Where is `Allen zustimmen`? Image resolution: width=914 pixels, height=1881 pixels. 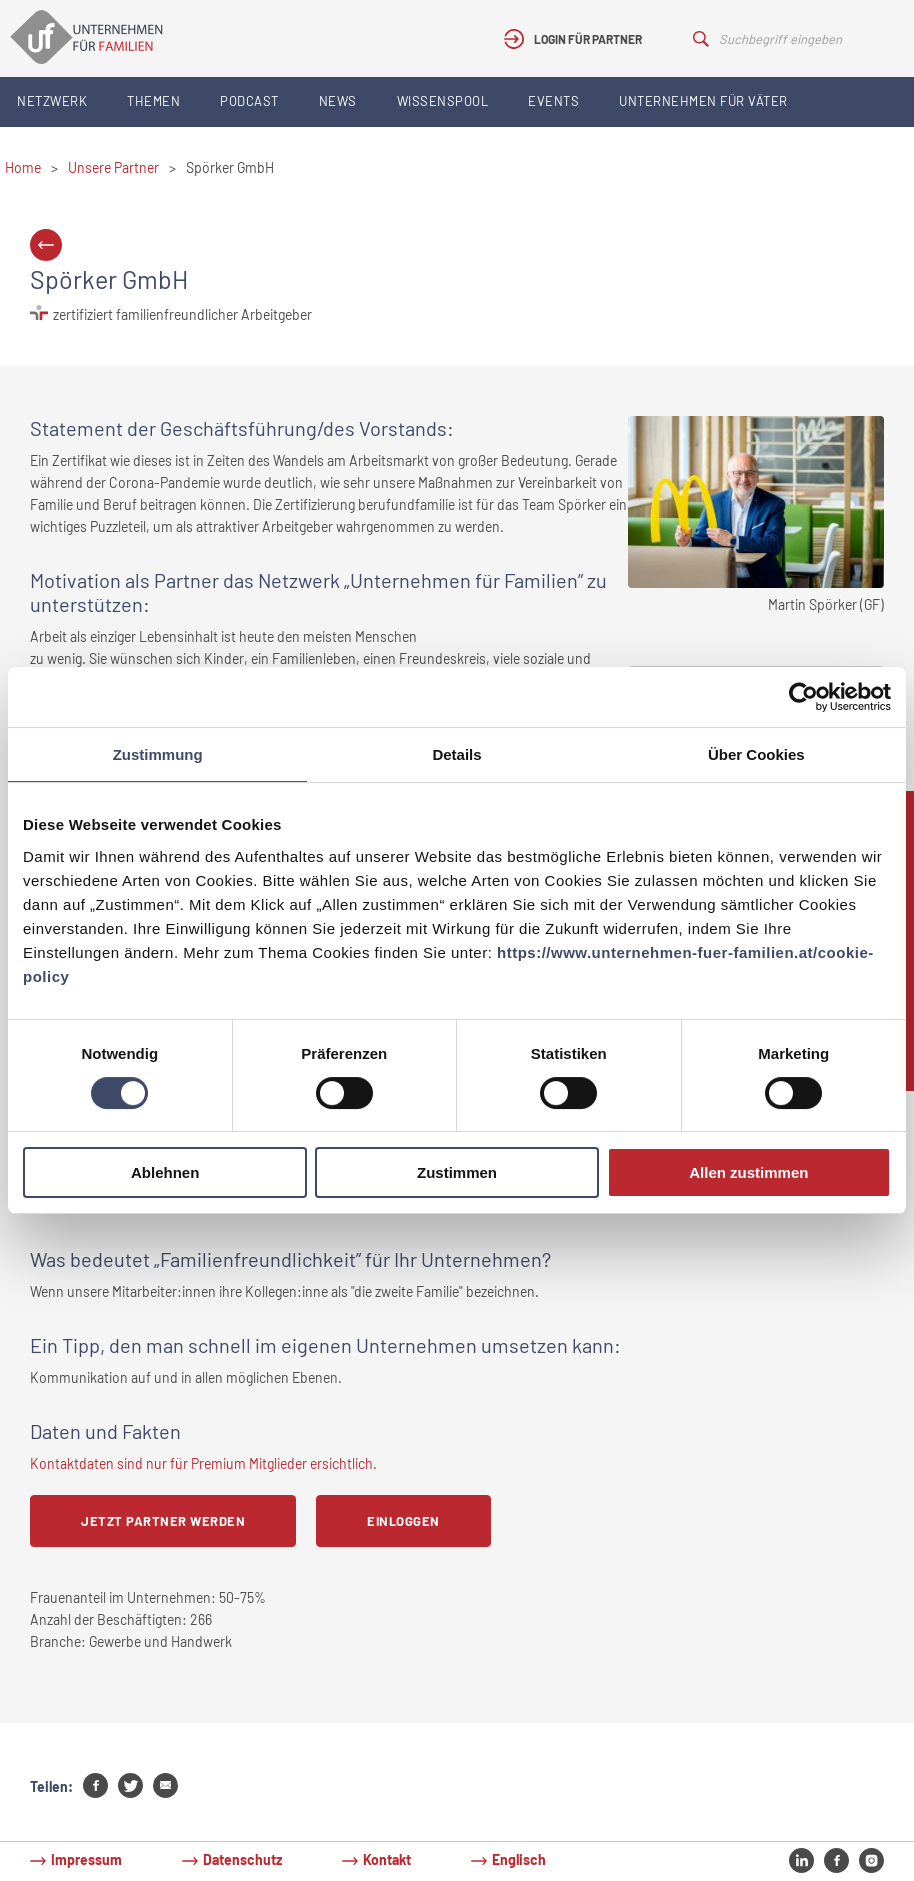
Allen zustimmen is located at coordinates (748, 1172).